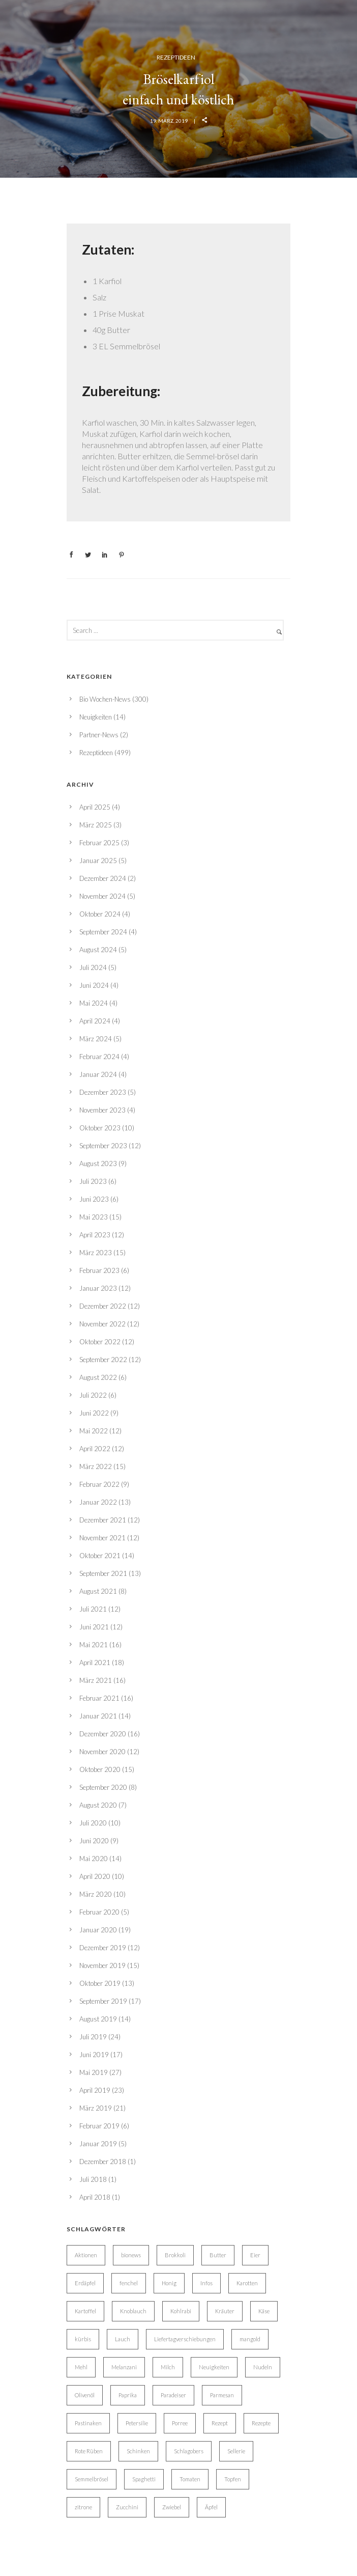 This screenshot has height=2576, width=357. What do you see at coordinates (93, 1823) in the screenshot?
I see `Juli 2020` at bounding box center [93, 1823].